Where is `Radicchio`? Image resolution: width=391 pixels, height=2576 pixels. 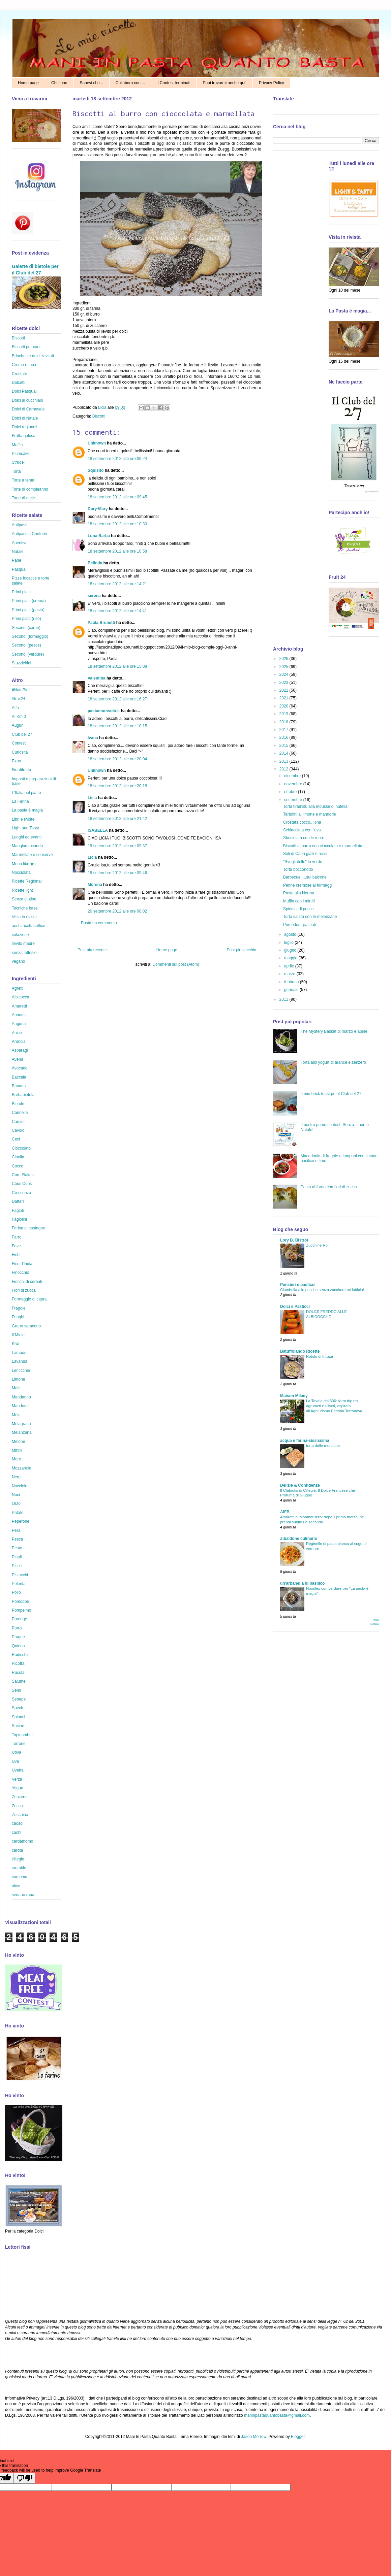
Radicchio is located at coordinates (21, 1654).